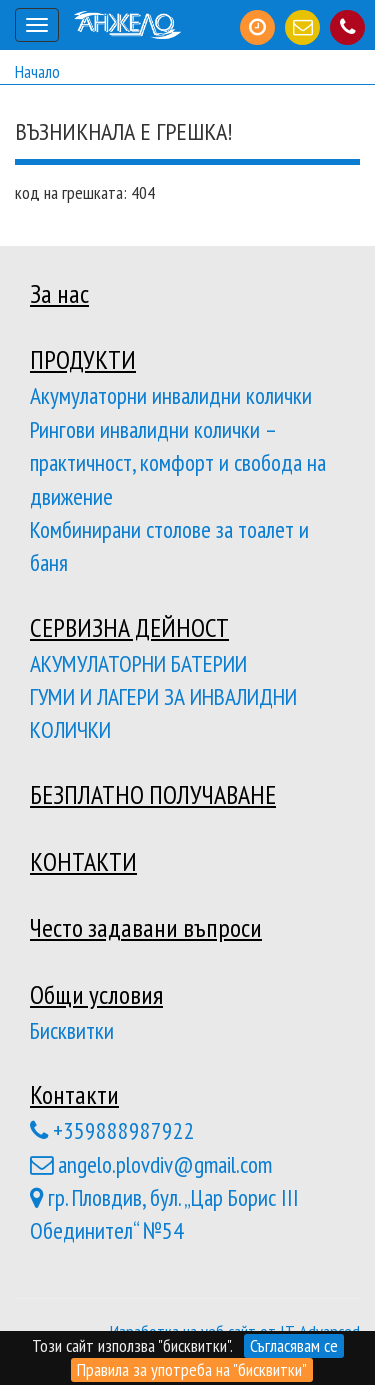 The image size is (375, 1385). What do you see at coordinates (112, 1130) in the screenshot?
I see `+359888987922` at bounding box center [112, 1130].